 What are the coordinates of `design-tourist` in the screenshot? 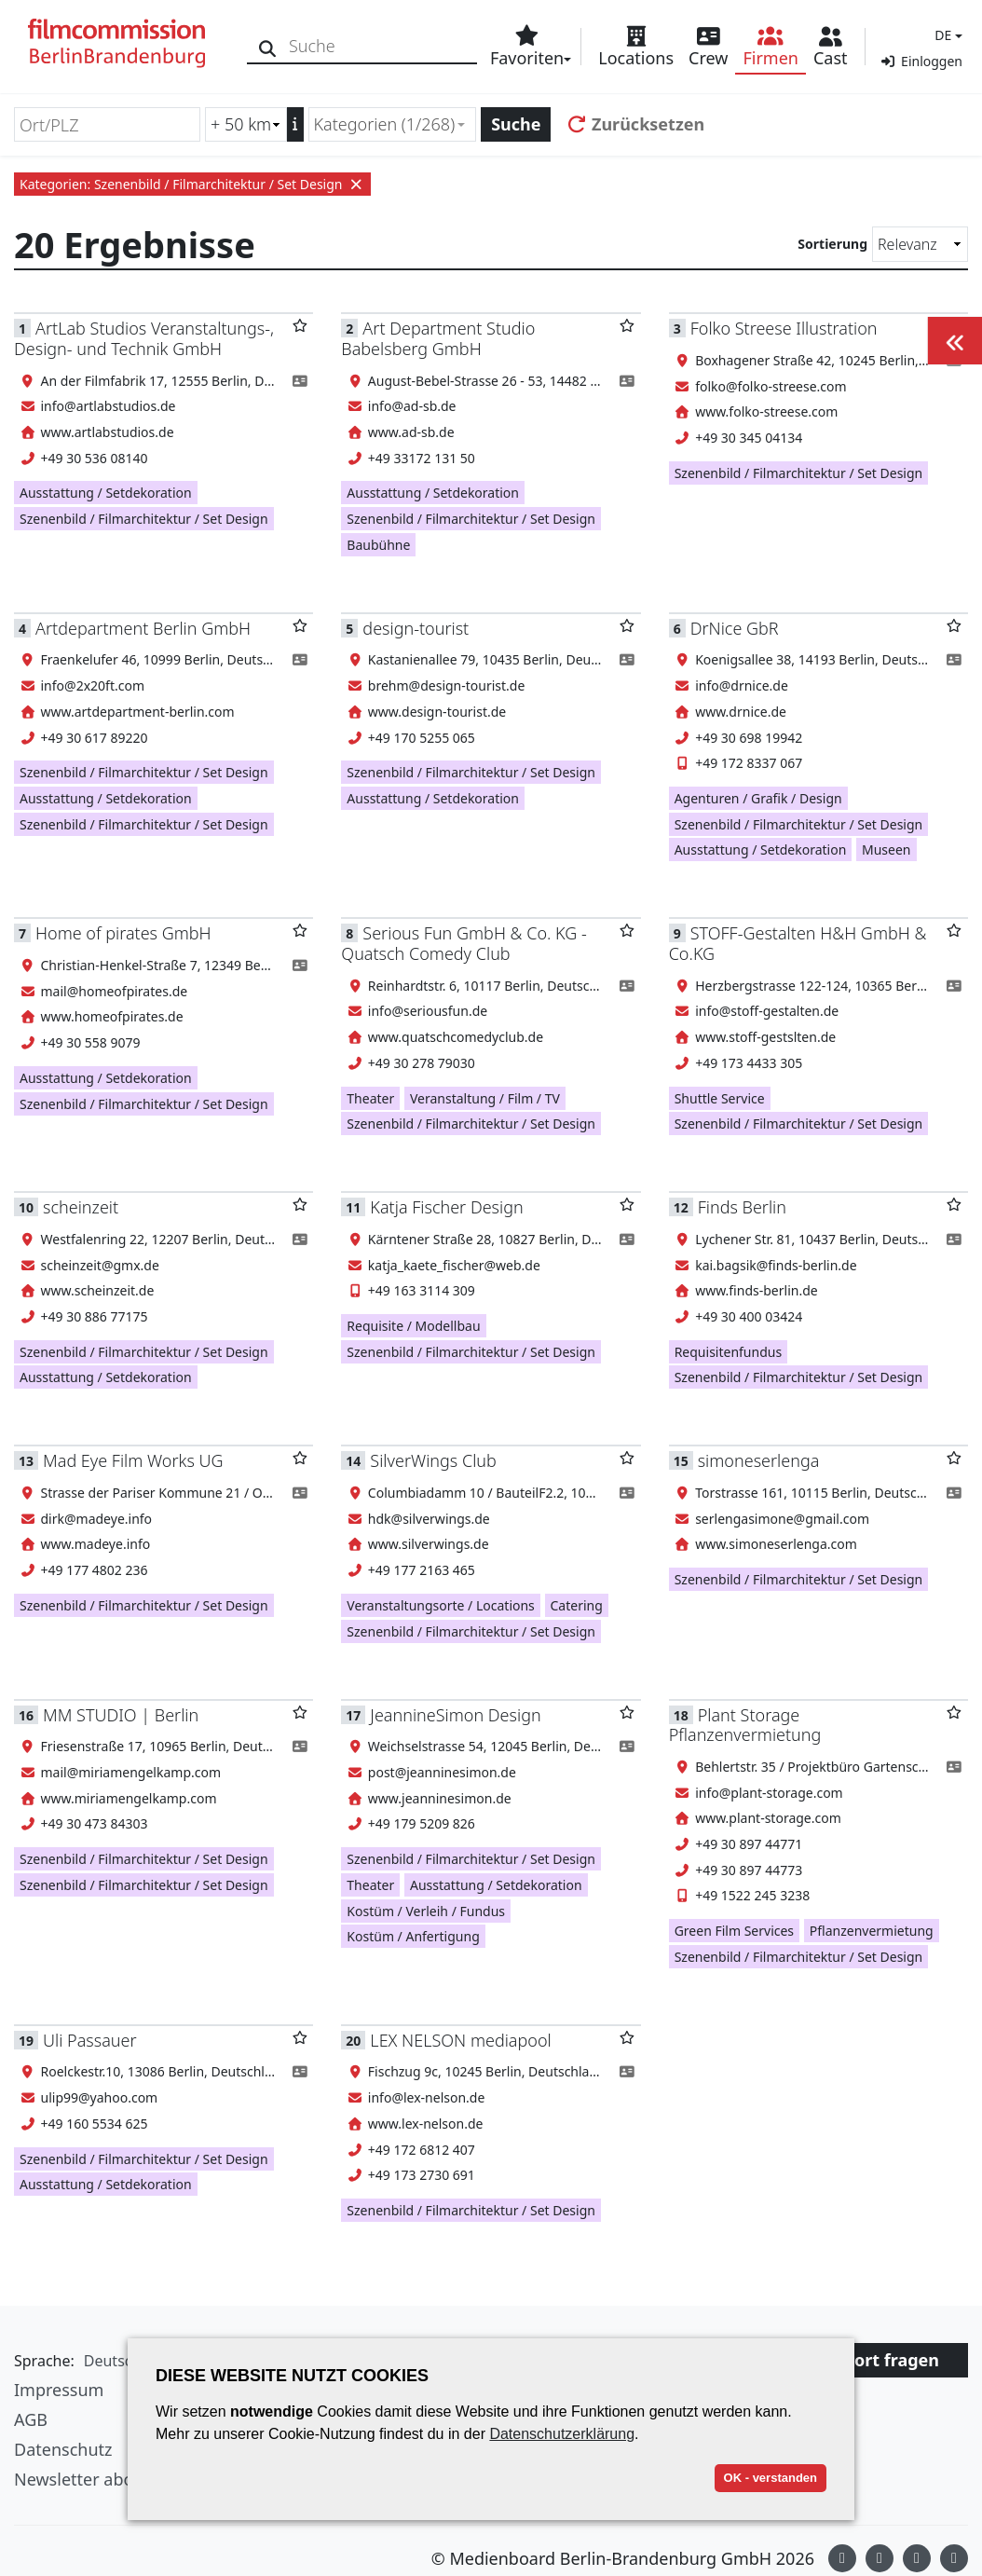 It's located at (415, 628).